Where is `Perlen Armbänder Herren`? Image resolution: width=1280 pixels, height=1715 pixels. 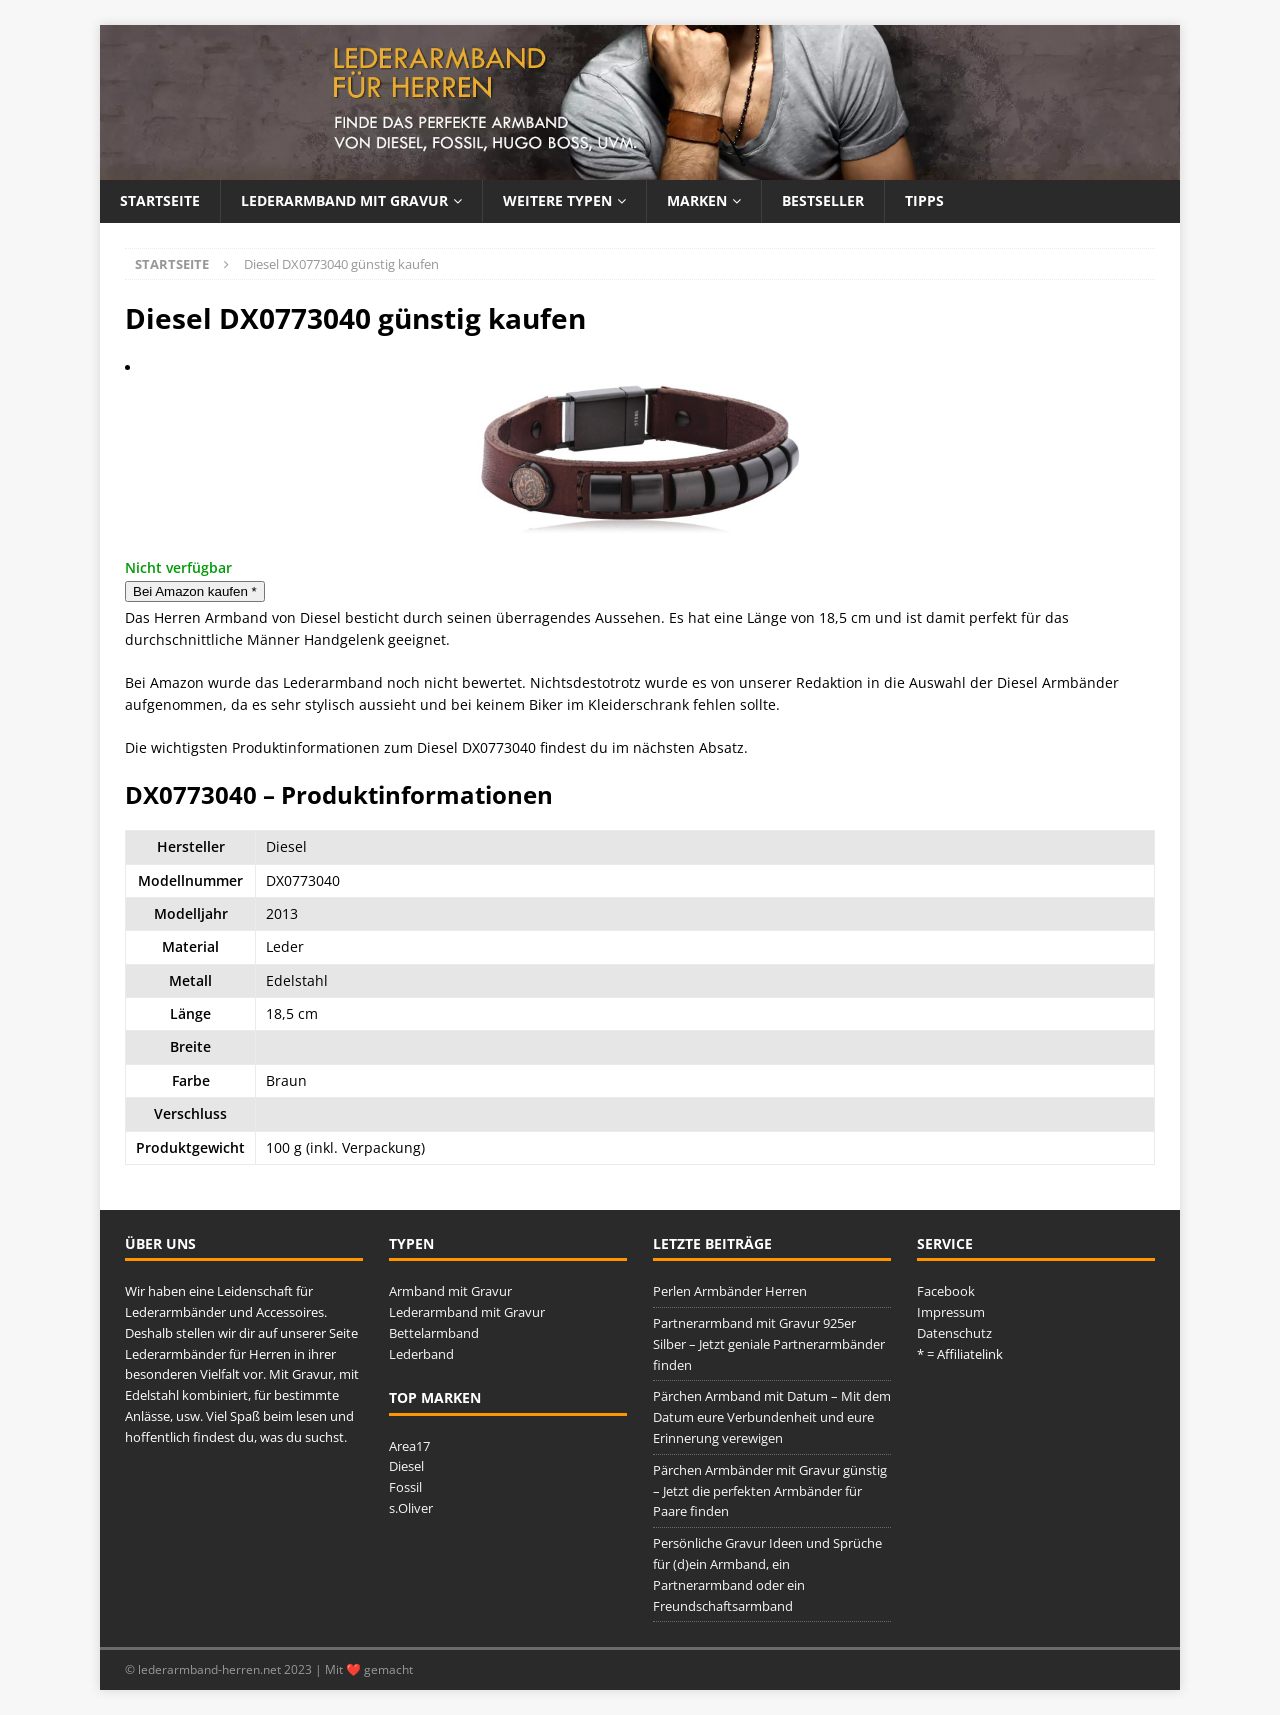
Perlen Armbänder Herren is located at coordinates (730, 1291).